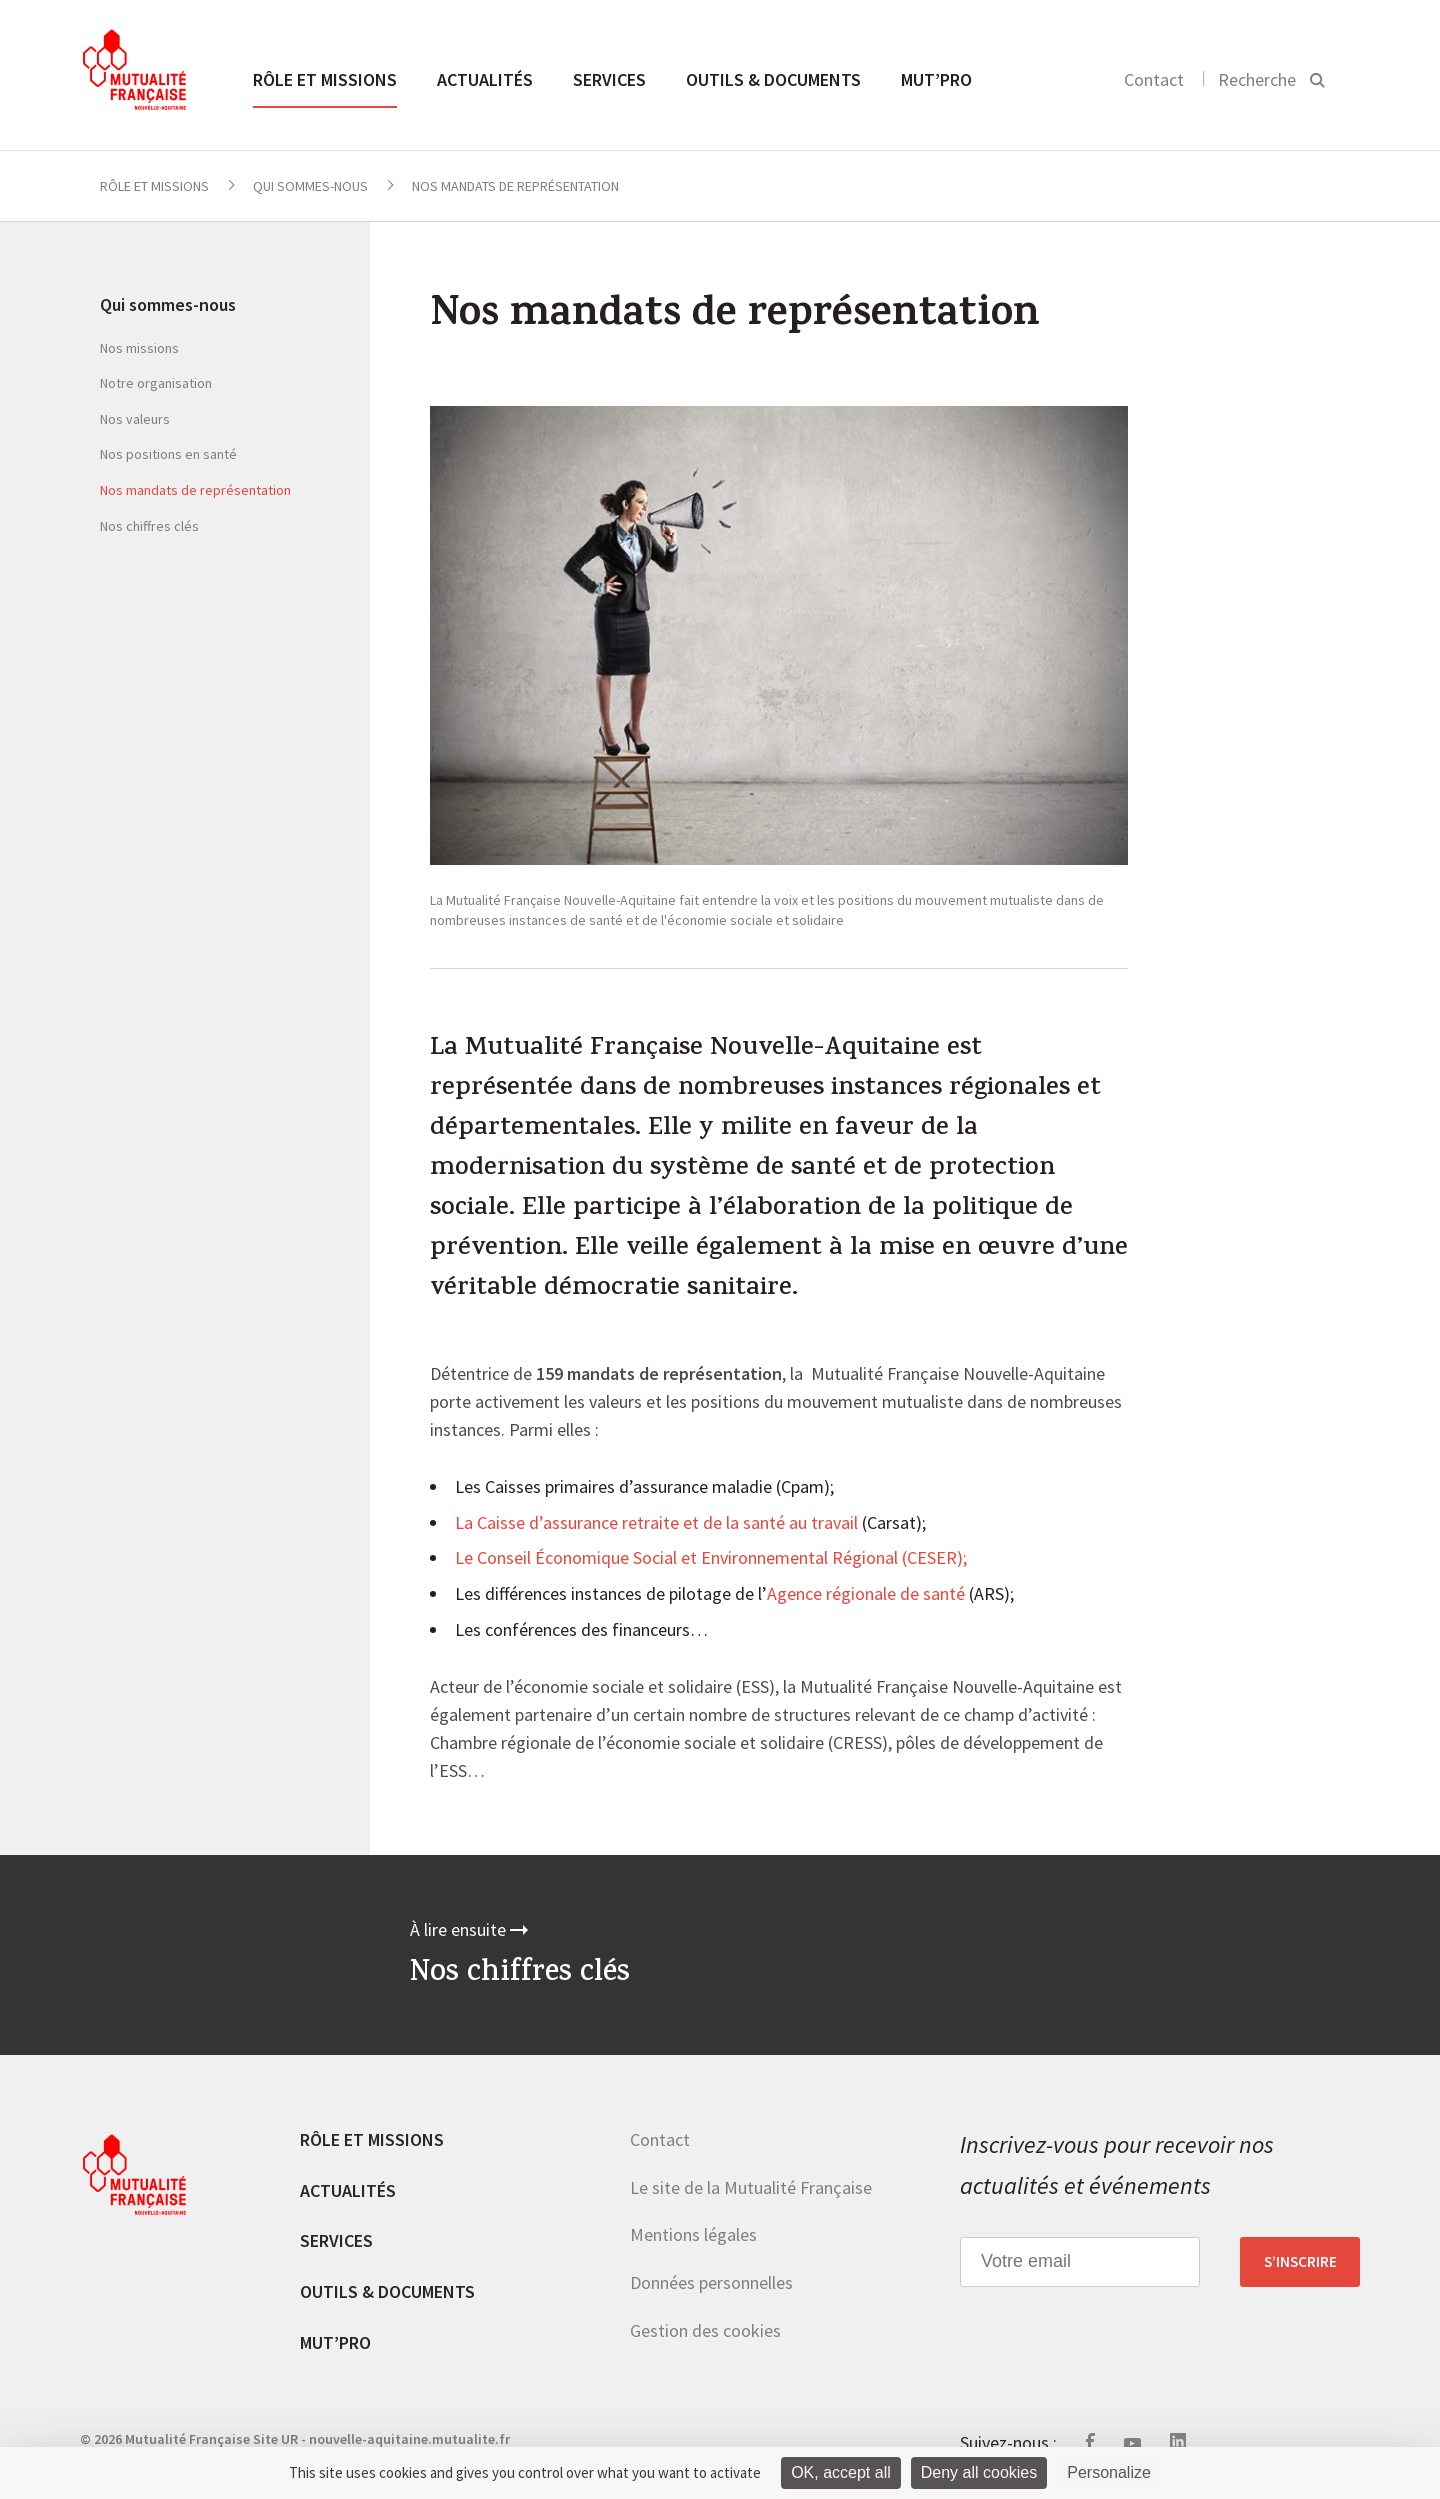 The height and width of the screenshot is (2499, 1440). Describe the element at coordinates (693, 2234) in the screenshot. I see `Mentions légales` at that location.